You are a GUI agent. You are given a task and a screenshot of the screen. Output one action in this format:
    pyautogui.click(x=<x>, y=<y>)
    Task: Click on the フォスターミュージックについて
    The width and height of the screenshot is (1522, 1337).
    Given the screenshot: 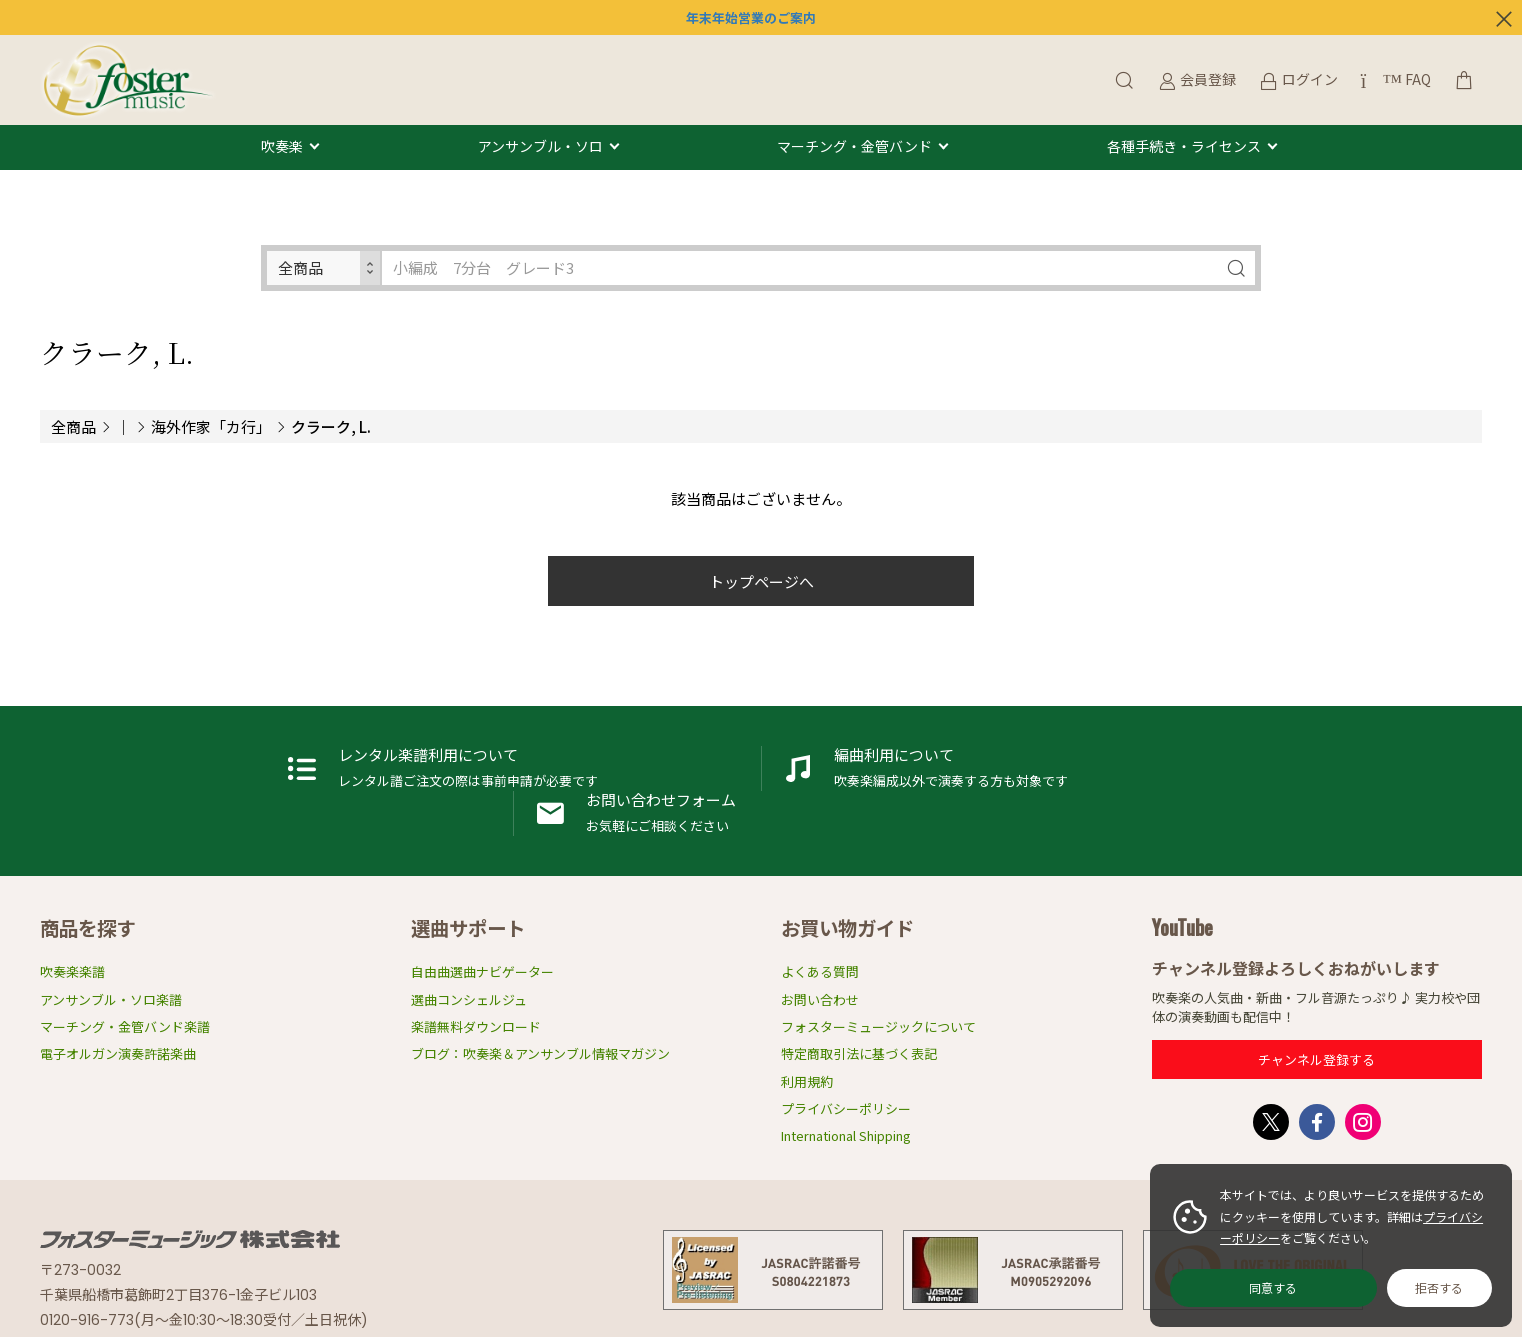 What is the action you would take?
    pyautogui.click(x=878, y=1016)
    